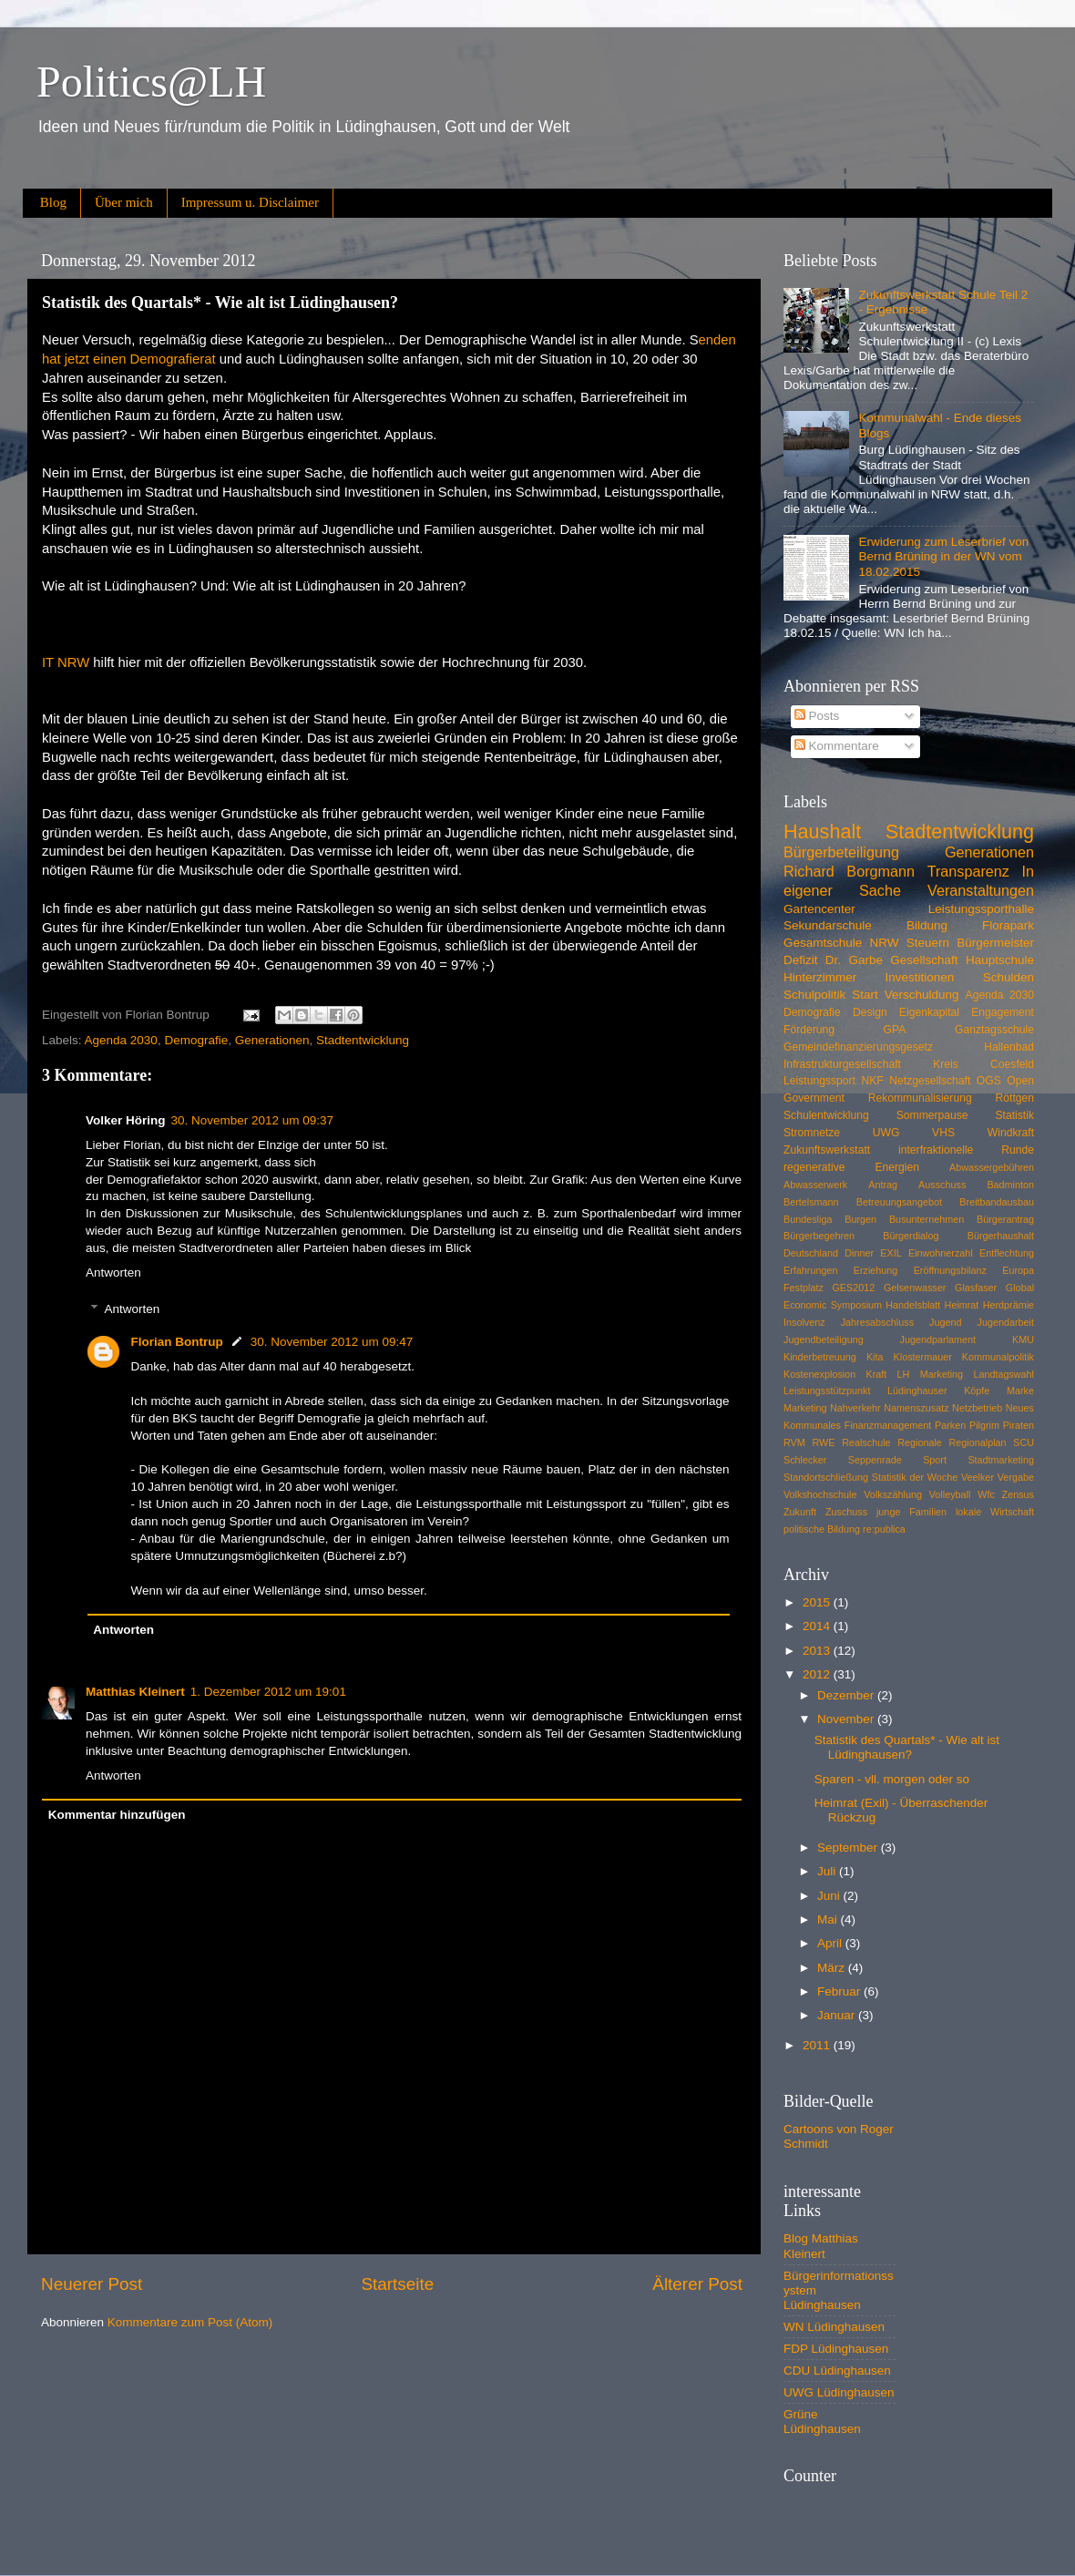 Image resolution: width=1075 pixels, height=2576 pixels. I want to click on Florapark, so click(1008, 925).